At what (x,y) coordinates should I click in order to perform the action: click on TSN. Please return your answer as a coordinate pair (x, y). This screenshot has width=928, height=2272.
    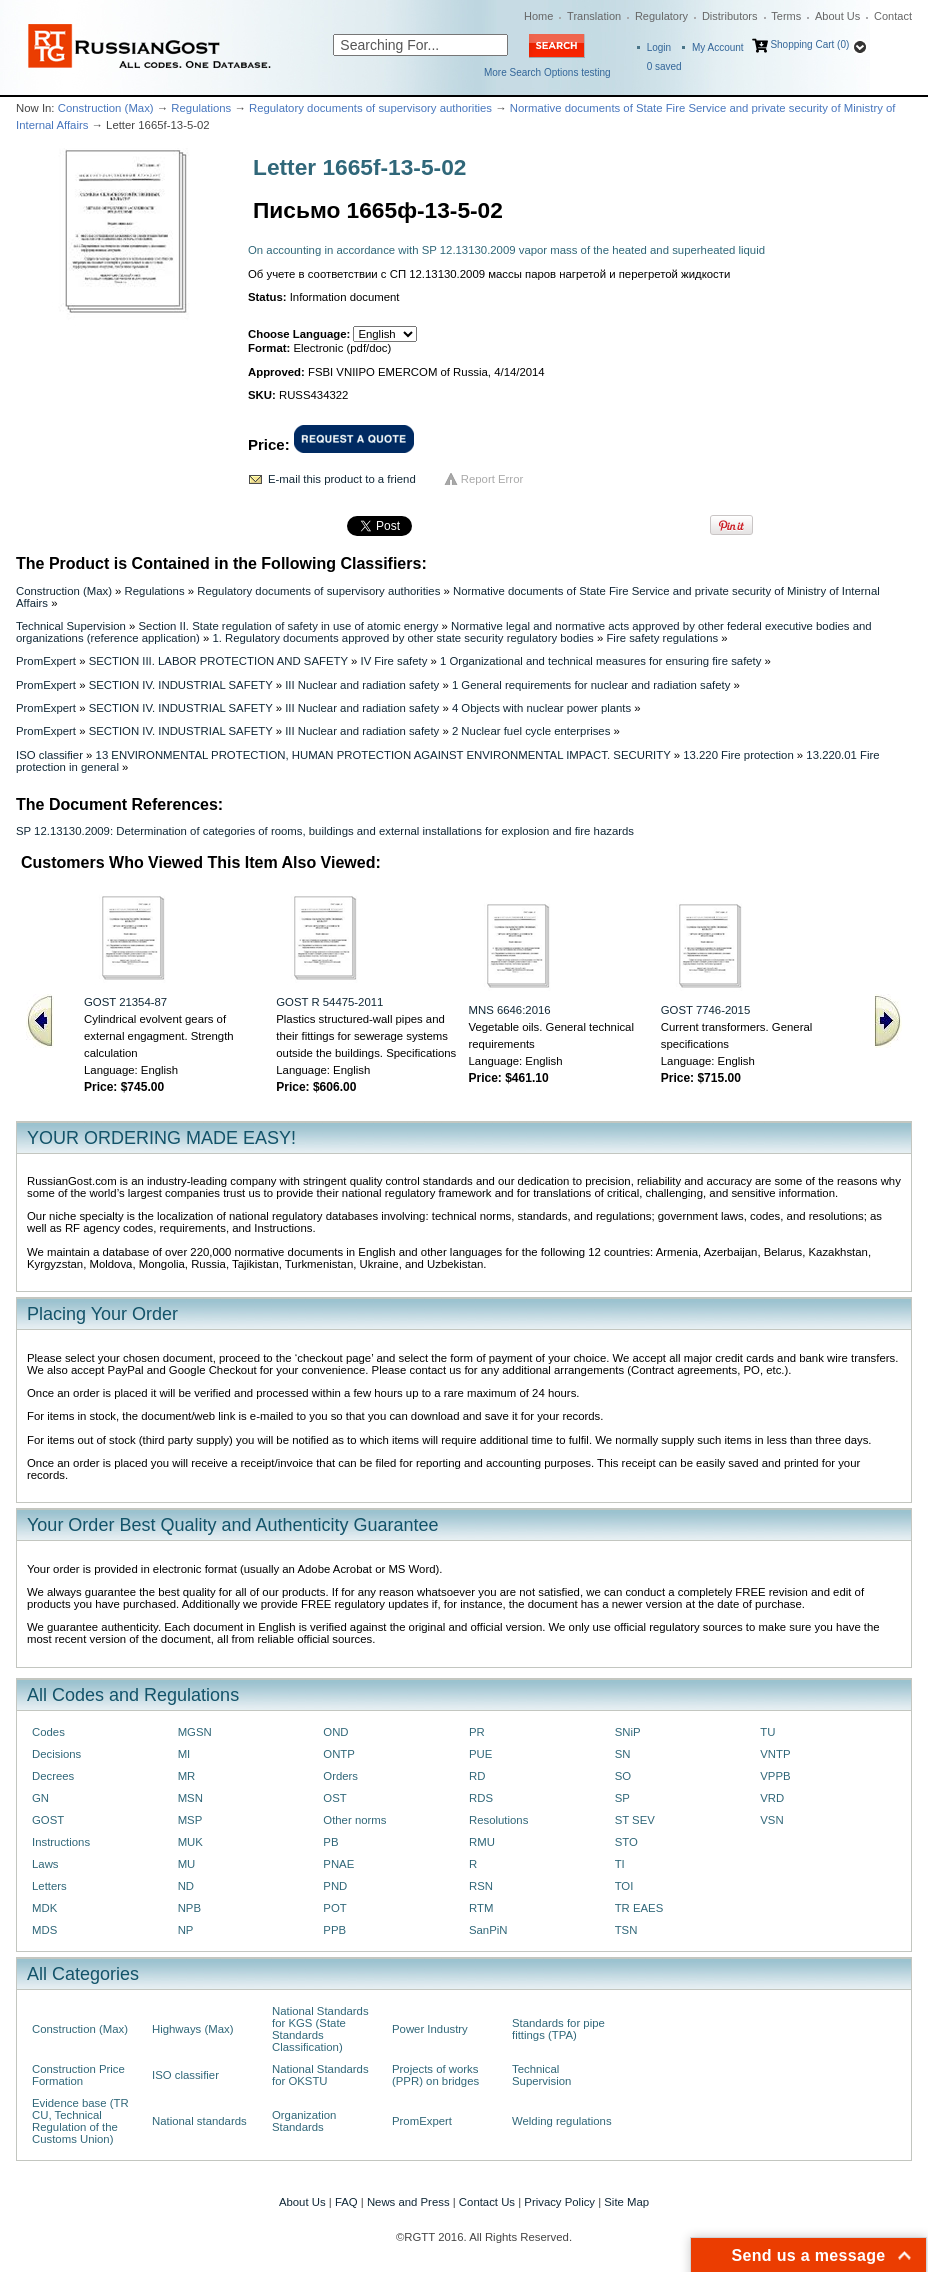
    Looking at the image, I should click on (626, 1930).